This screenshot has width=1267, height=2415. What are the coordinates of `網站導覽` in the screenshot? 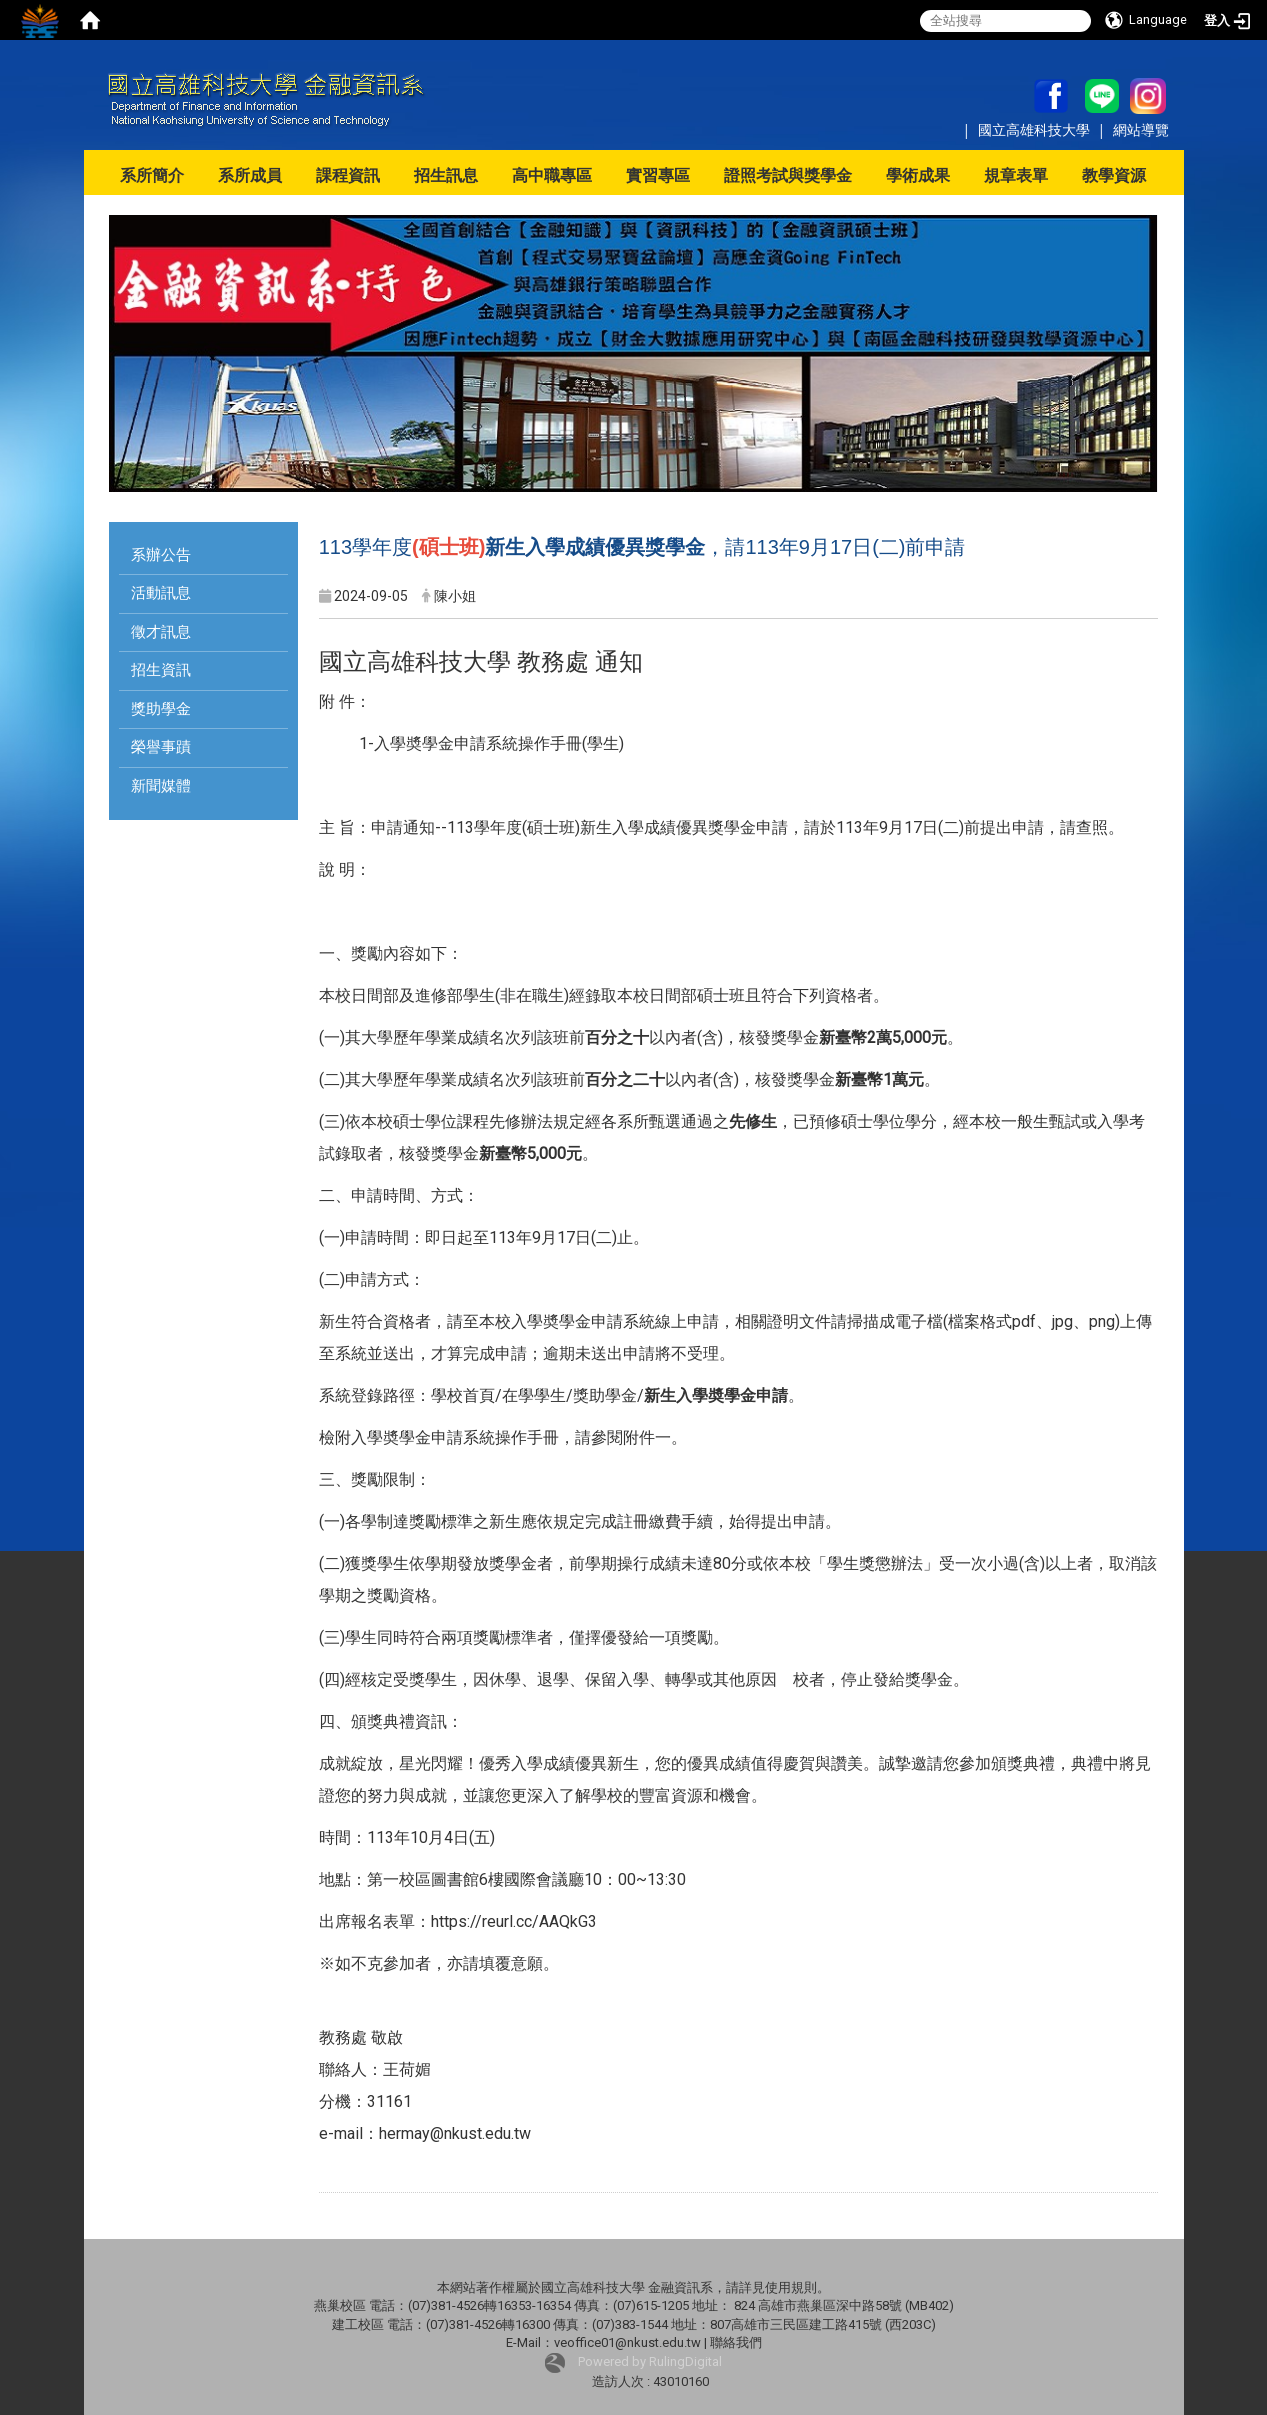 It's located at (1141, 129).